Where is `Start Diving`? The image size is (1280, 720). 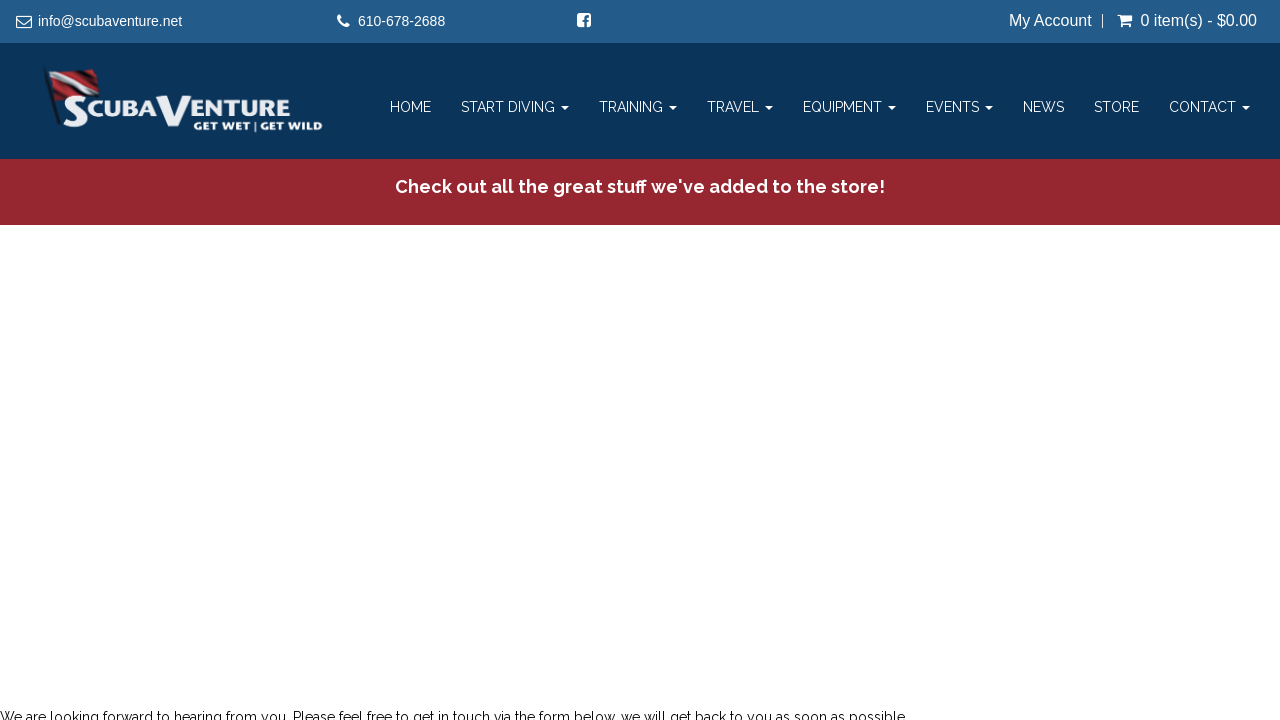
Start Diving is located at coordinates (515, 107).